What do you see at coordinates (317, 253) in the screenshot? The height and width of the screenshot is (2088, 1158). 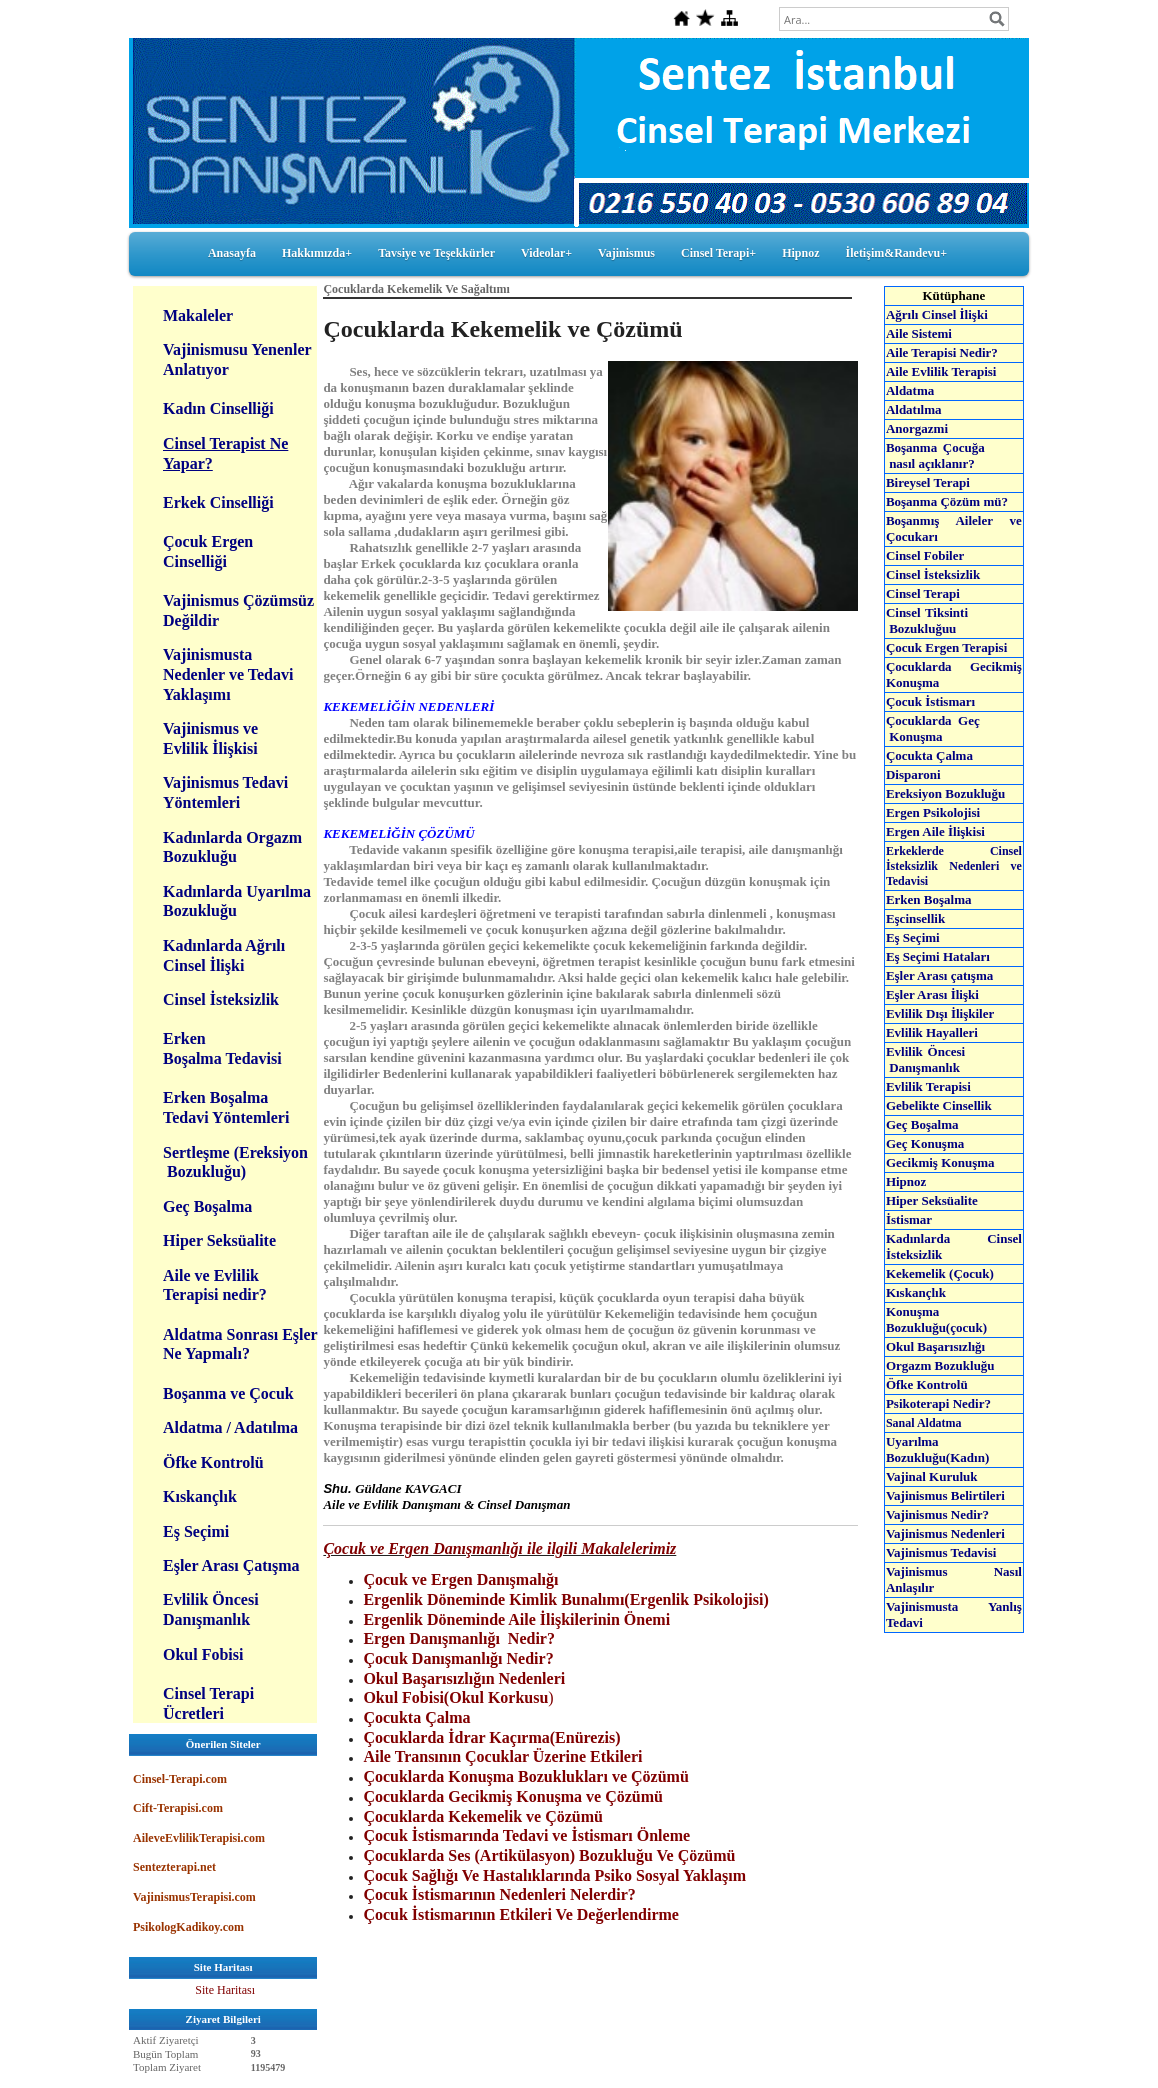 I see `Hakkımızda+` at bounding box center [317, 253].